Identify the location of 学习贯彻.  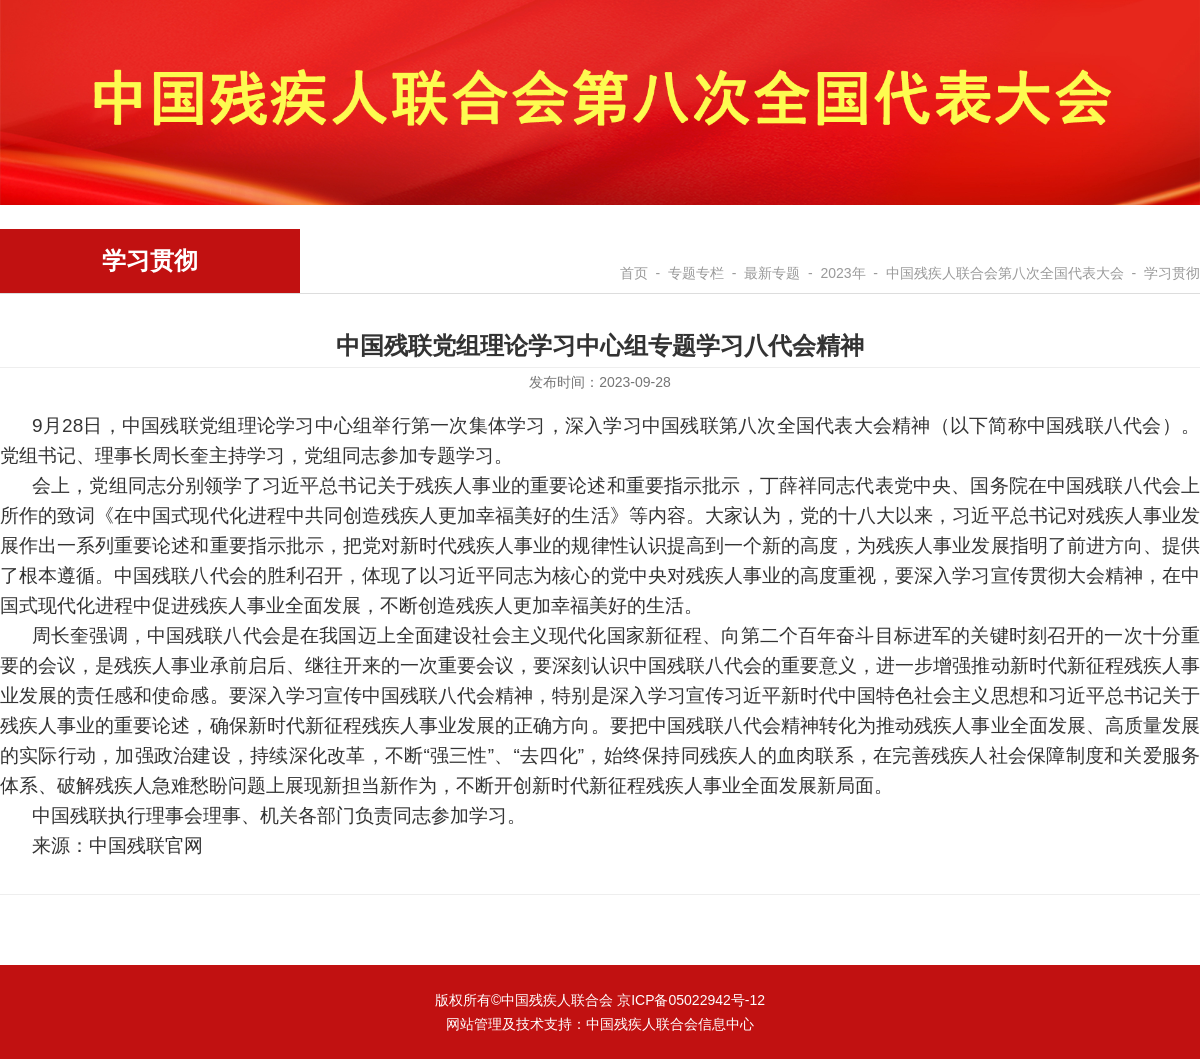
(1172, 273).